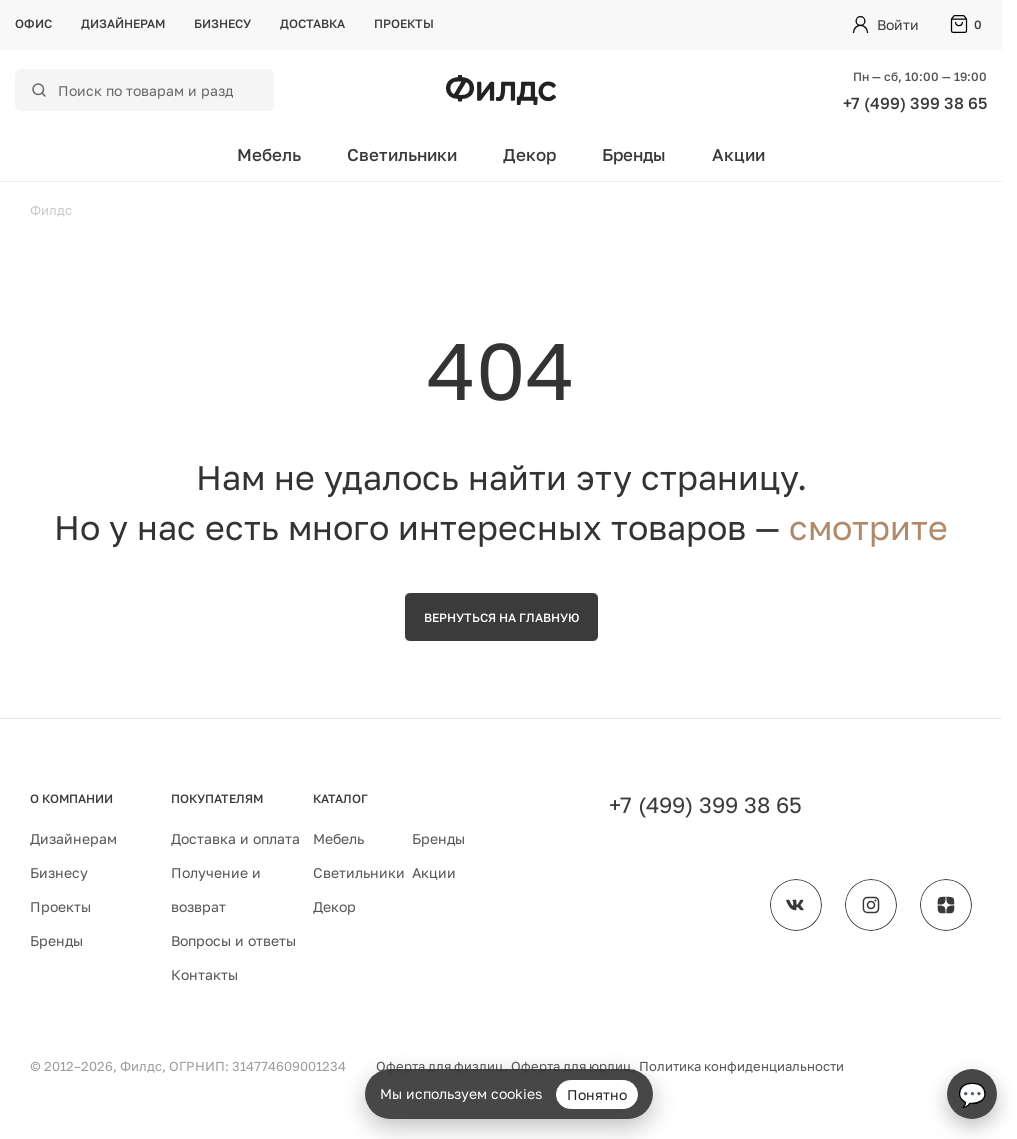 This screenshot has width=1017, height=1139. What do you see at coordinates (235, 838) in the screenshot?
I see `Доставка и оплата` at bounding box center [235, 838].